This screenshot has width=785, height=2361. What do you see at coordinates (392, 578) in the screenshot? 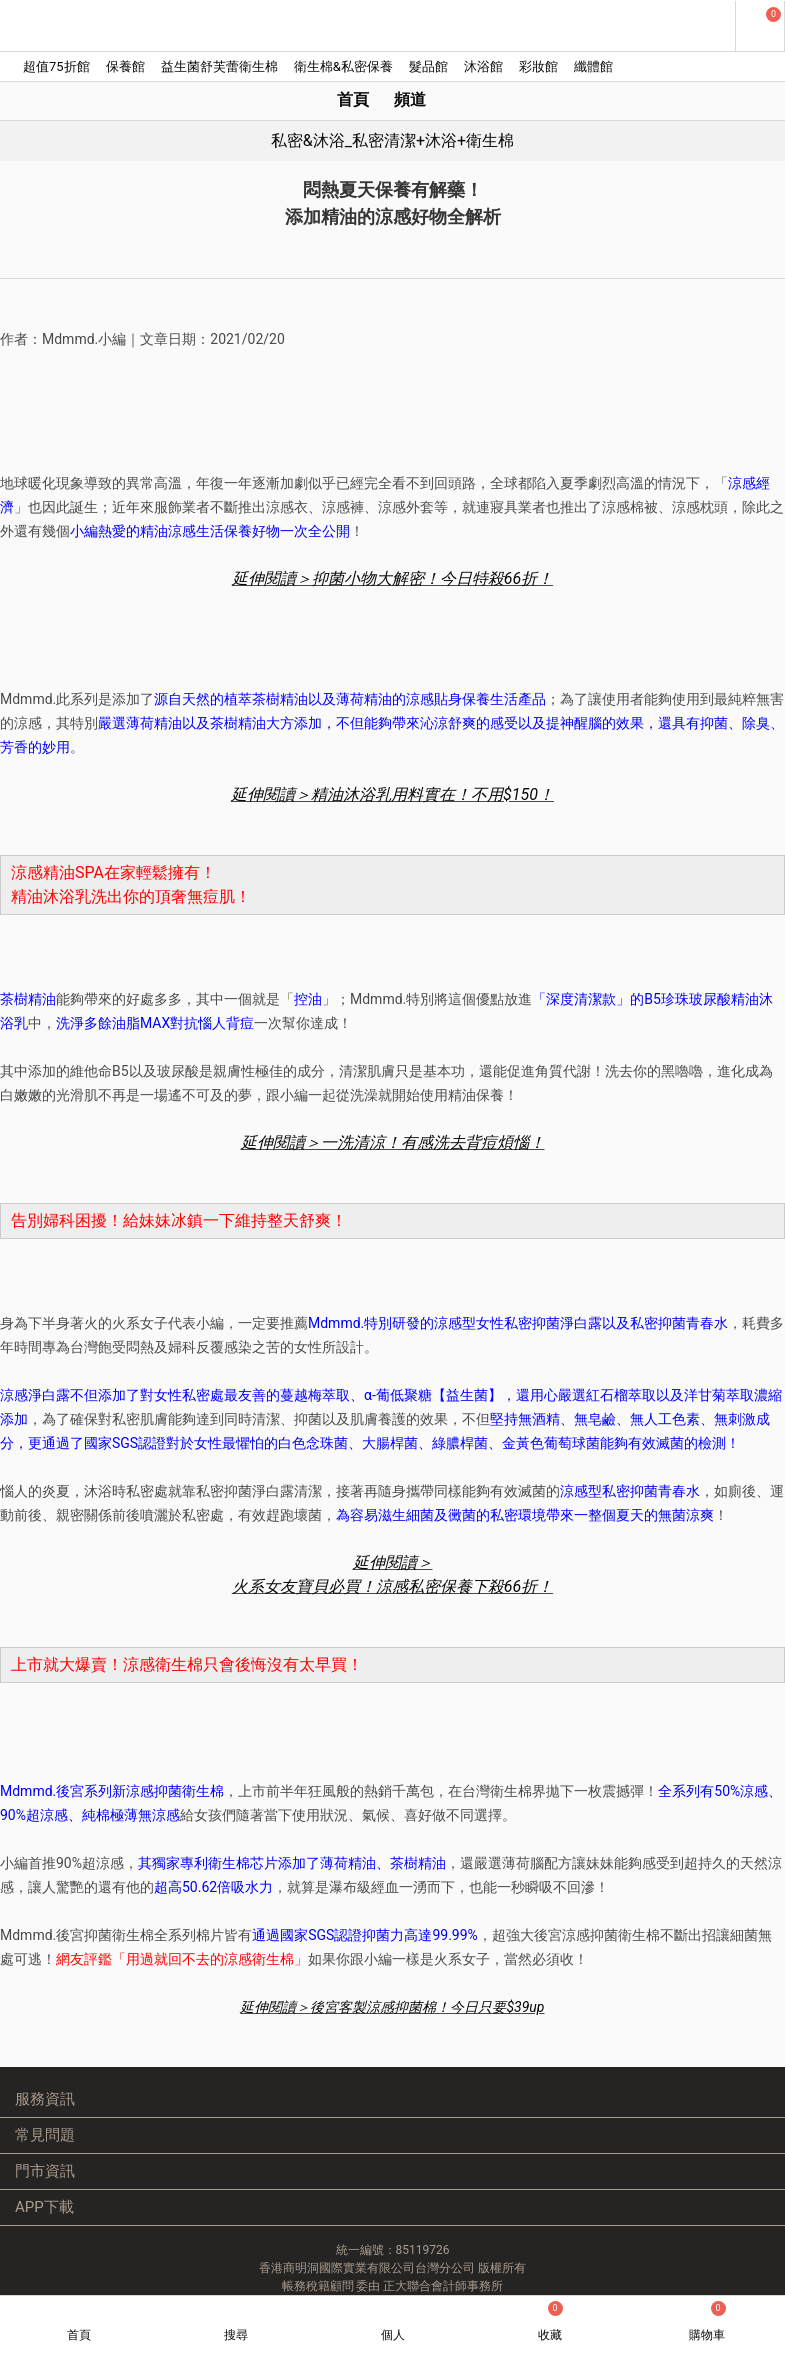
I see `延伸閱讀＞抑菌小物大解密！今日特殺66折！` at bounding box center [392, 578].